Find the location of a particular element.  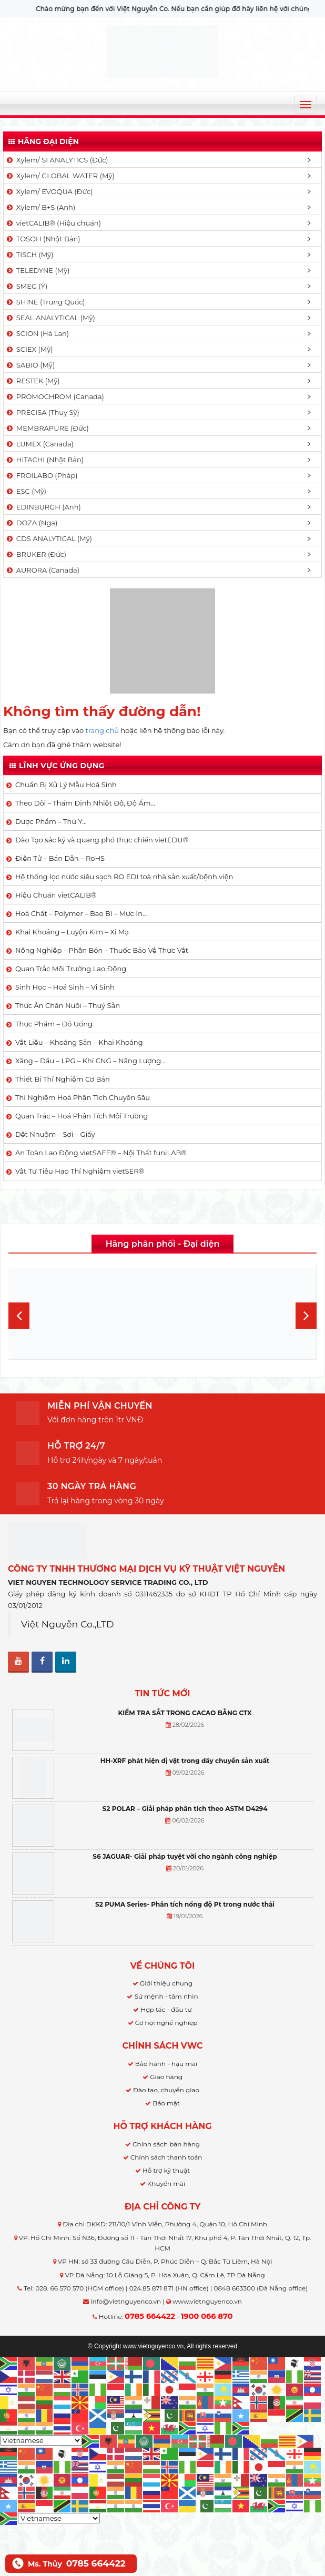

SCION (Hà Lan) is located at coordinates (37, 333).